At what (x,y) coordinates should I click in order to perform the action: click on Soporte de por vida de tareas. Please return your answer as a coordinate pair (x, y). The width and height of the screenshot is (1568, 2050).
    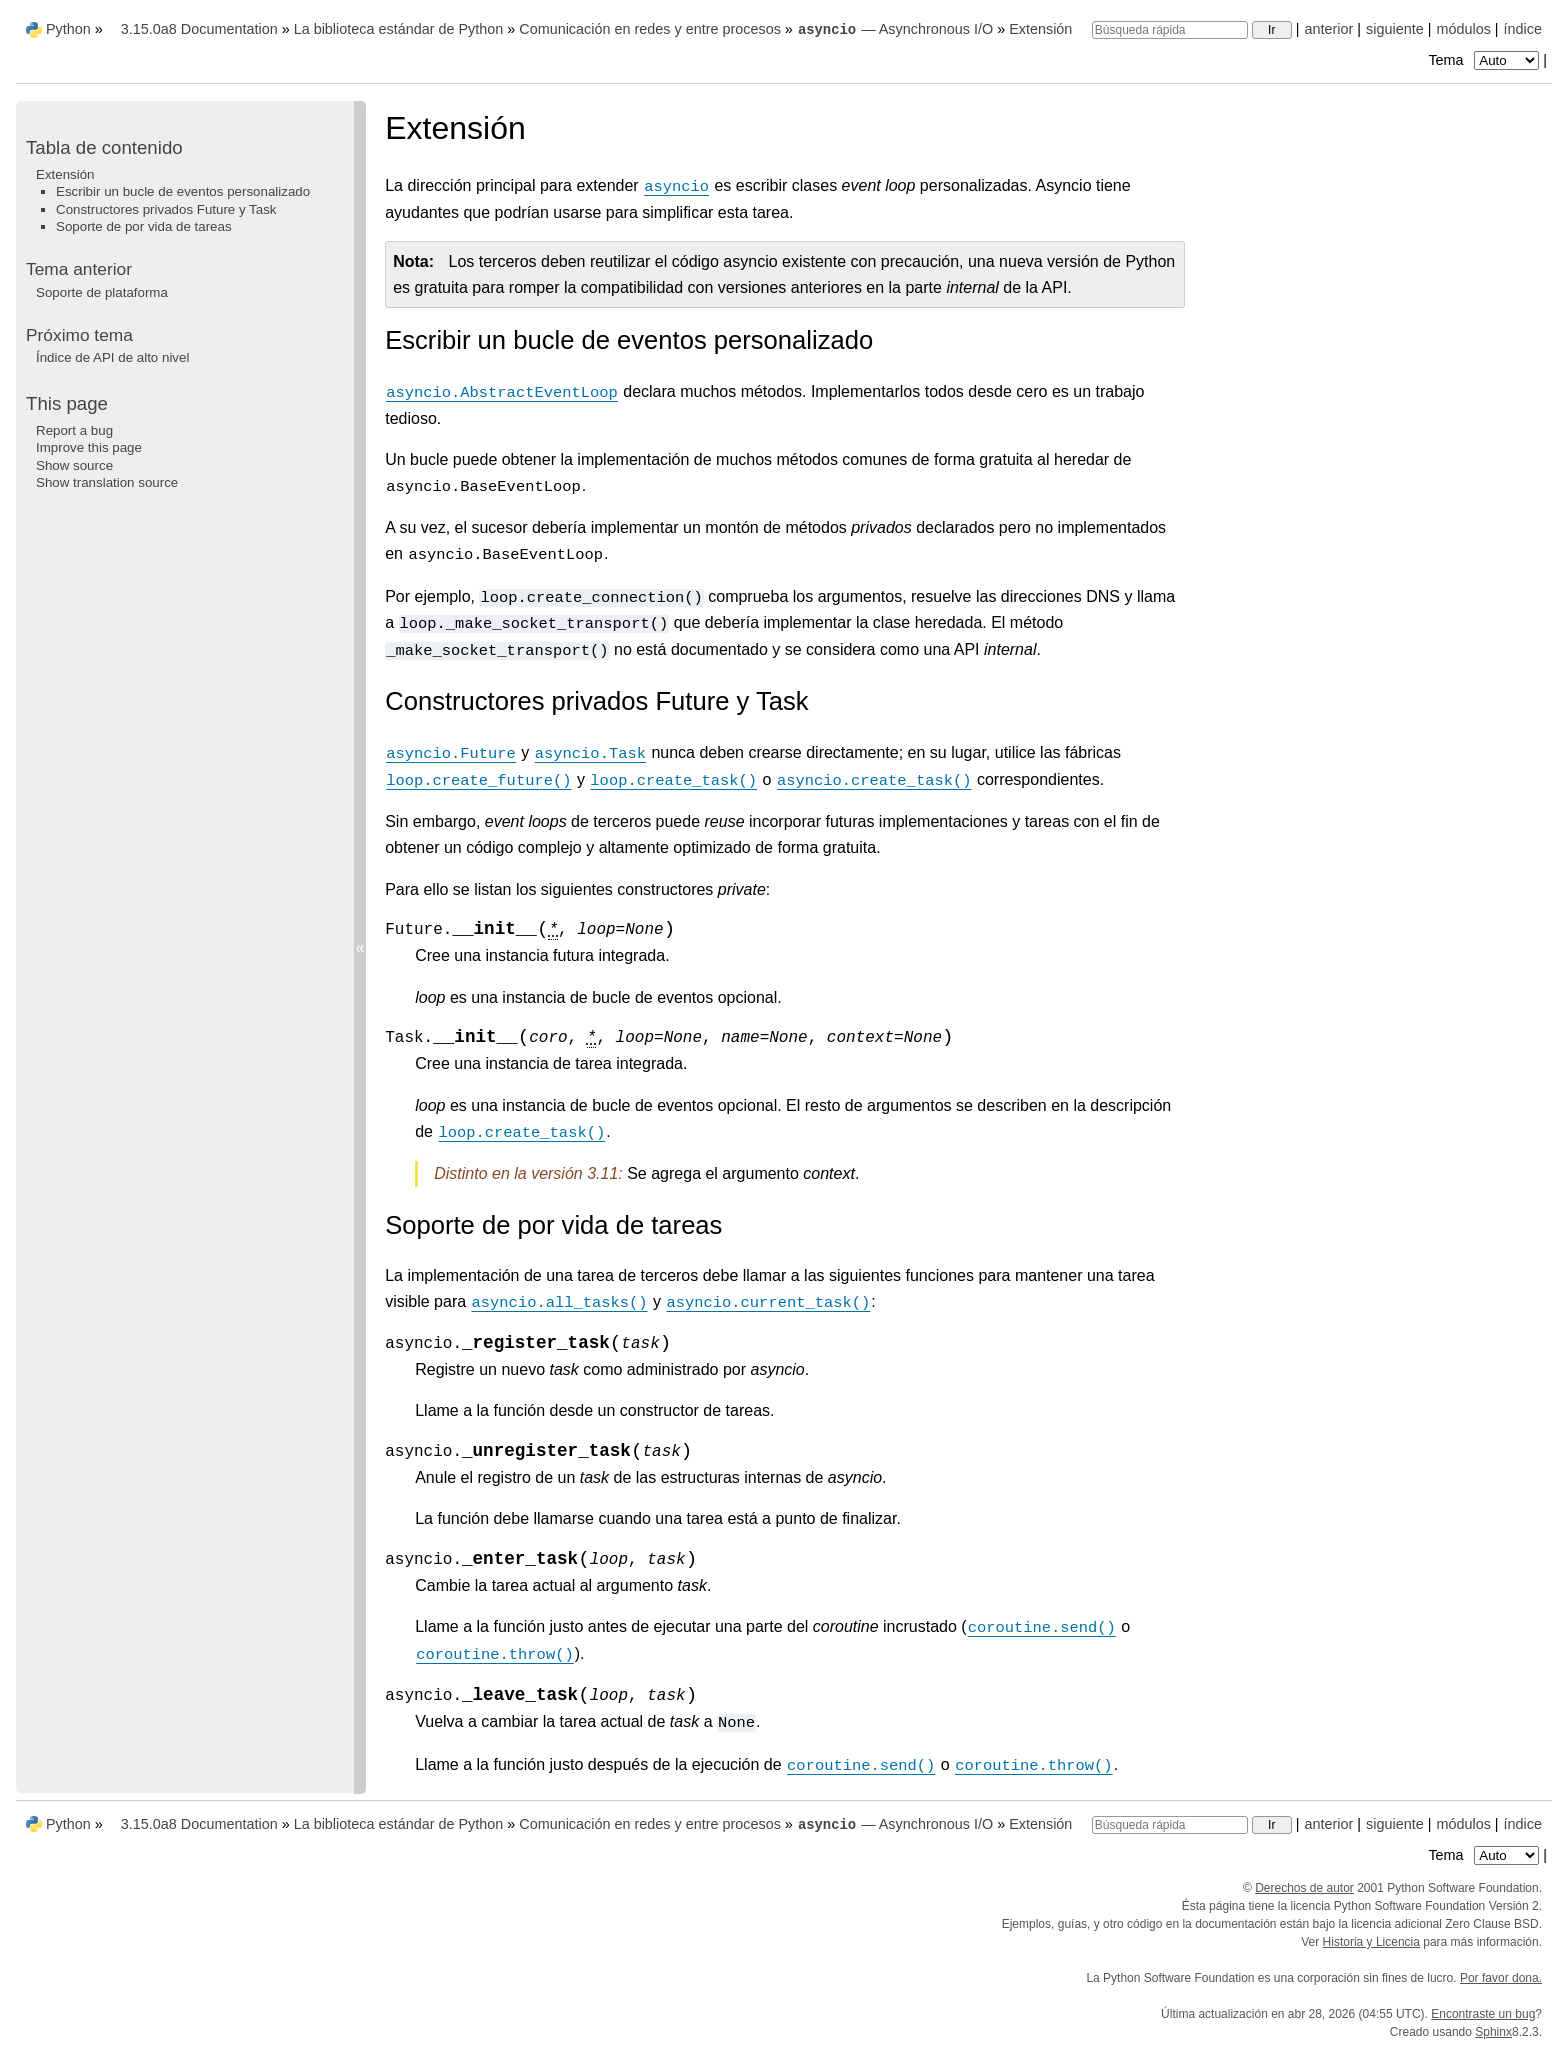
    Looking at the image, I should click on (144, 226).